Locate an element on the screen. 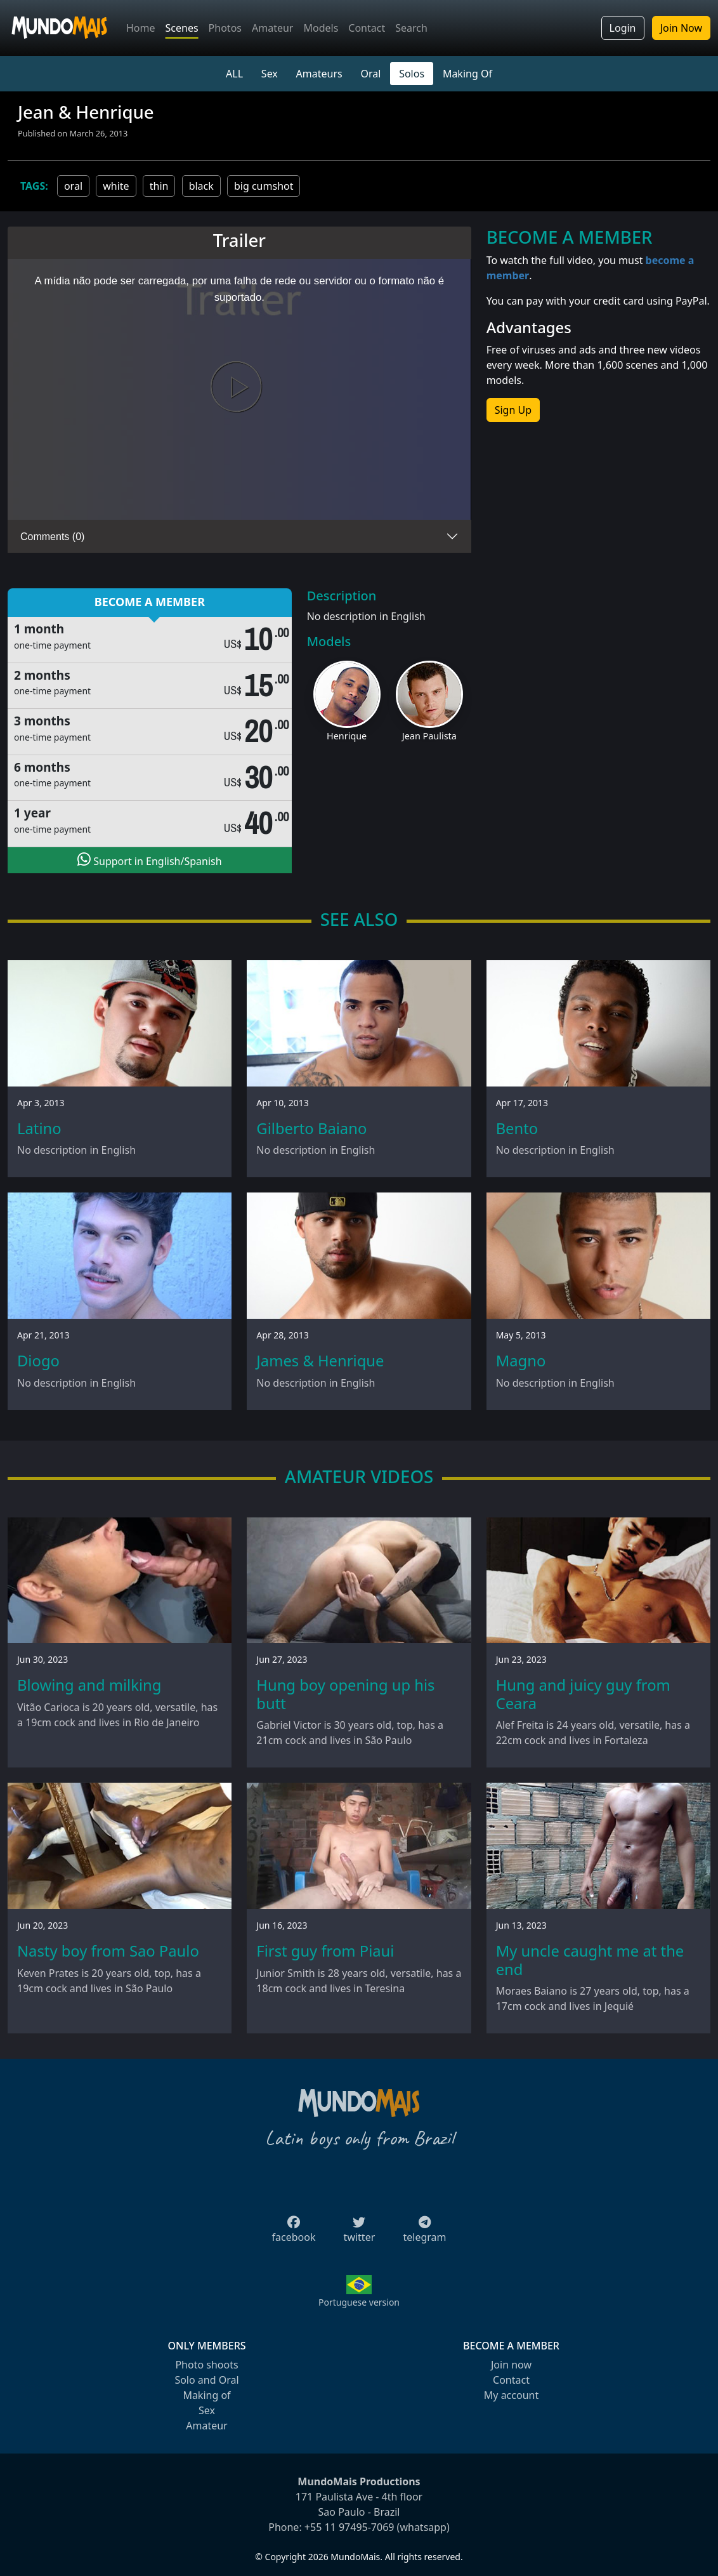 The height and width of the screenshot is (2576, 718). Making of is located at coordinates (206, 2395).